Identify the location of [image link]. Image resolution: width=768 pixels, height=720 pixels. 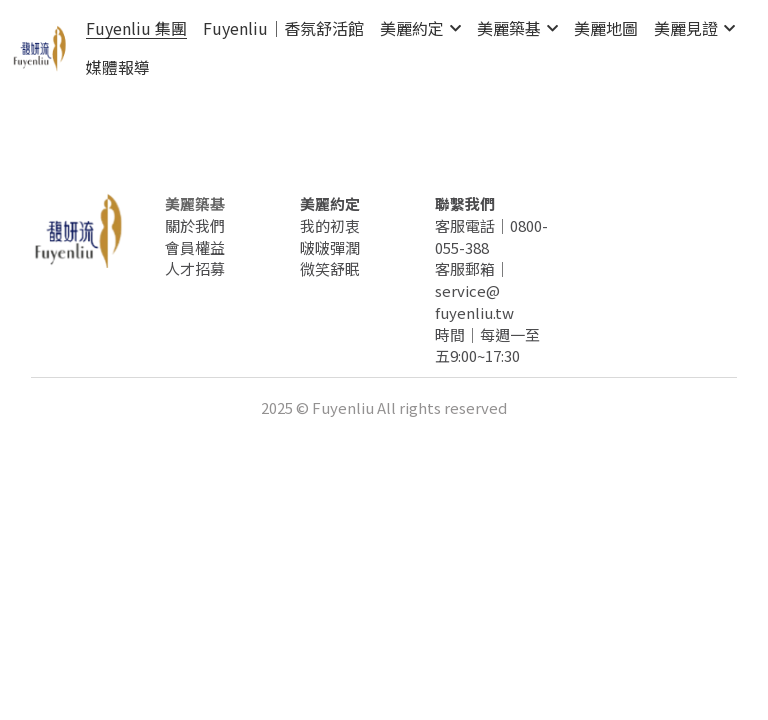
(40, 46).